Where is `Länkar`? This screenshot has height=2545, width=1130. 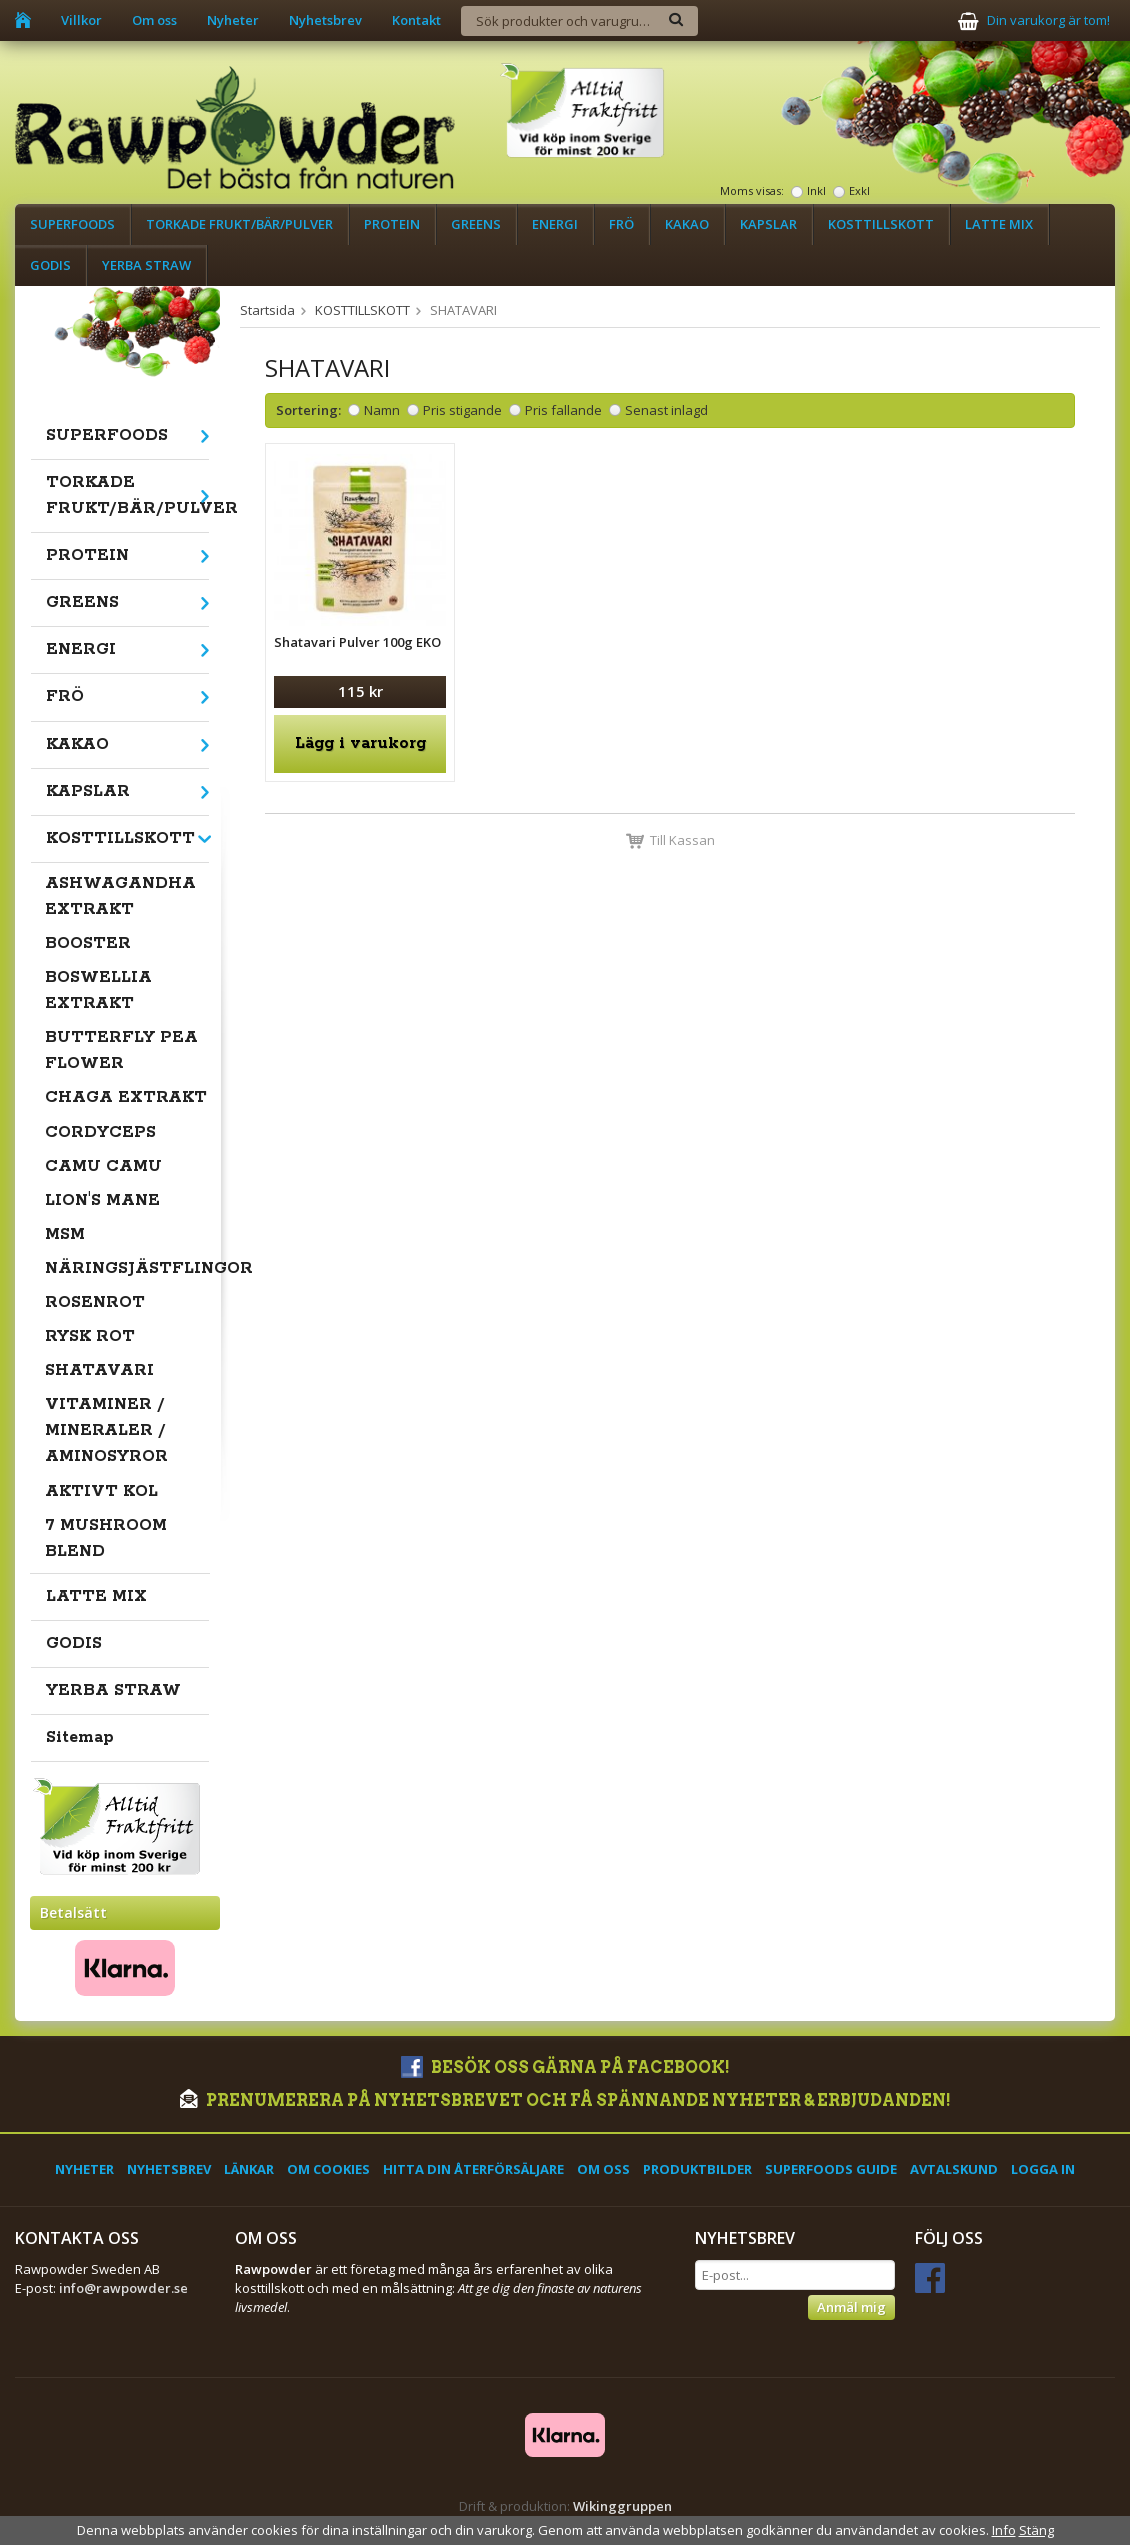
Länkar is located at coordinates (249, 2169).